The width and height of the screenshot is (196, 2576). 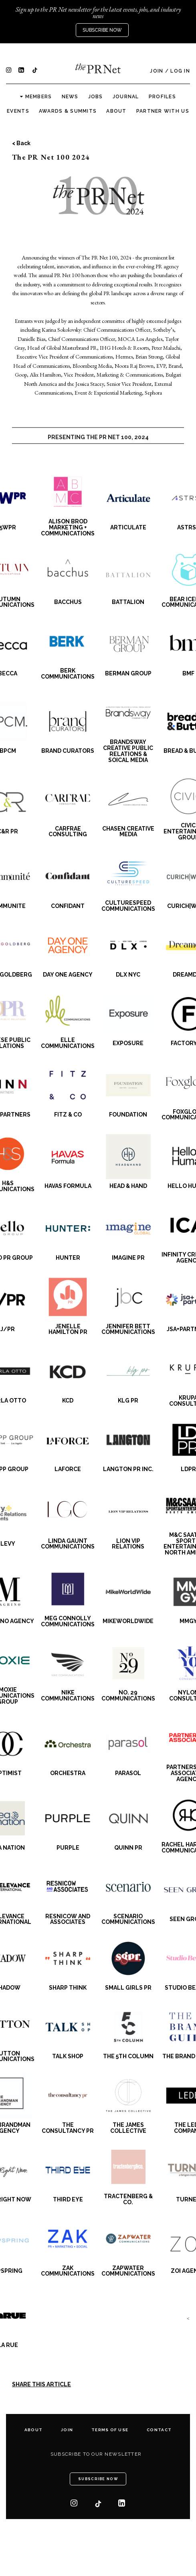 What do you see at coordinates (21, 143) in the screenshot?
I see `< Back` at bounding box center [21, 143].